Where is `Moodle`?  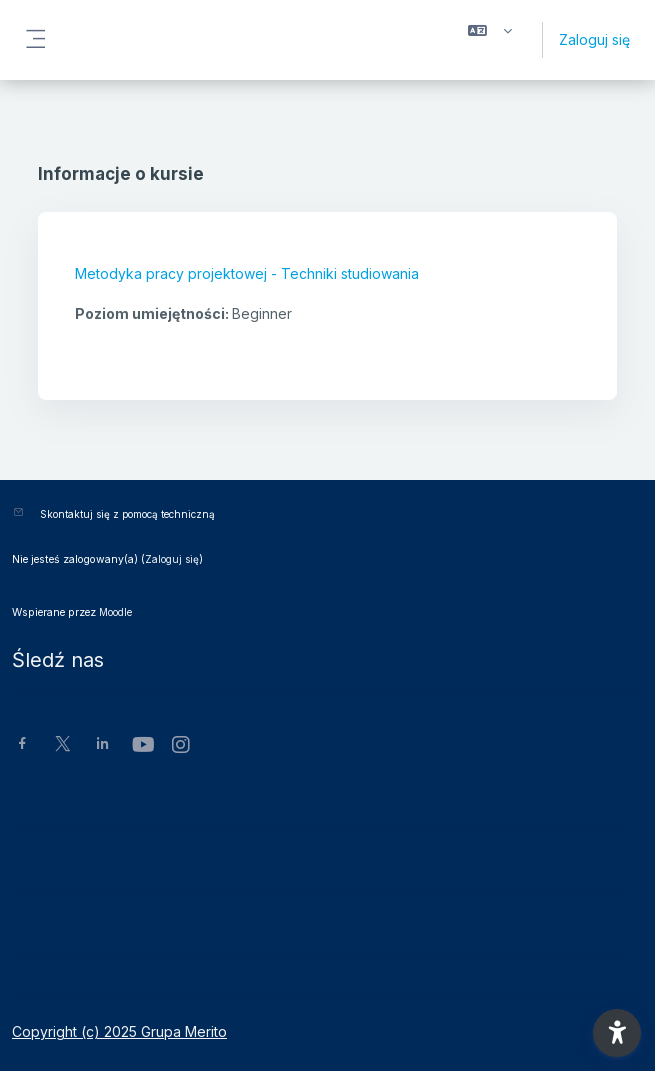
Moodle is located at coordinates (115, 612).